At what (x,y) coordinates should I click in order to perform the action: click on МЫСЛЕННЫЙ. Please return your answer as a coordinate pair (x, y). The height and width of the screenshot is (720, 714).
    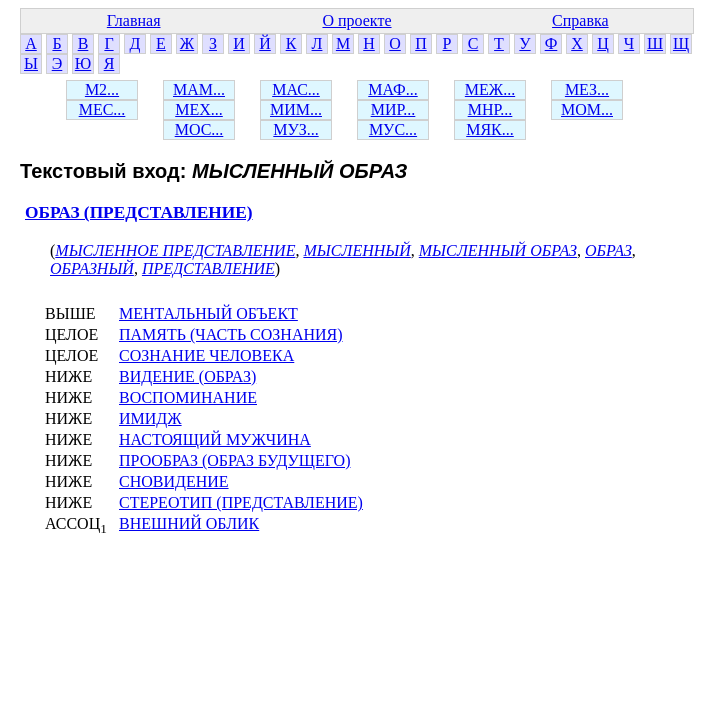
    Looking at the image, I should click on (356, 250).